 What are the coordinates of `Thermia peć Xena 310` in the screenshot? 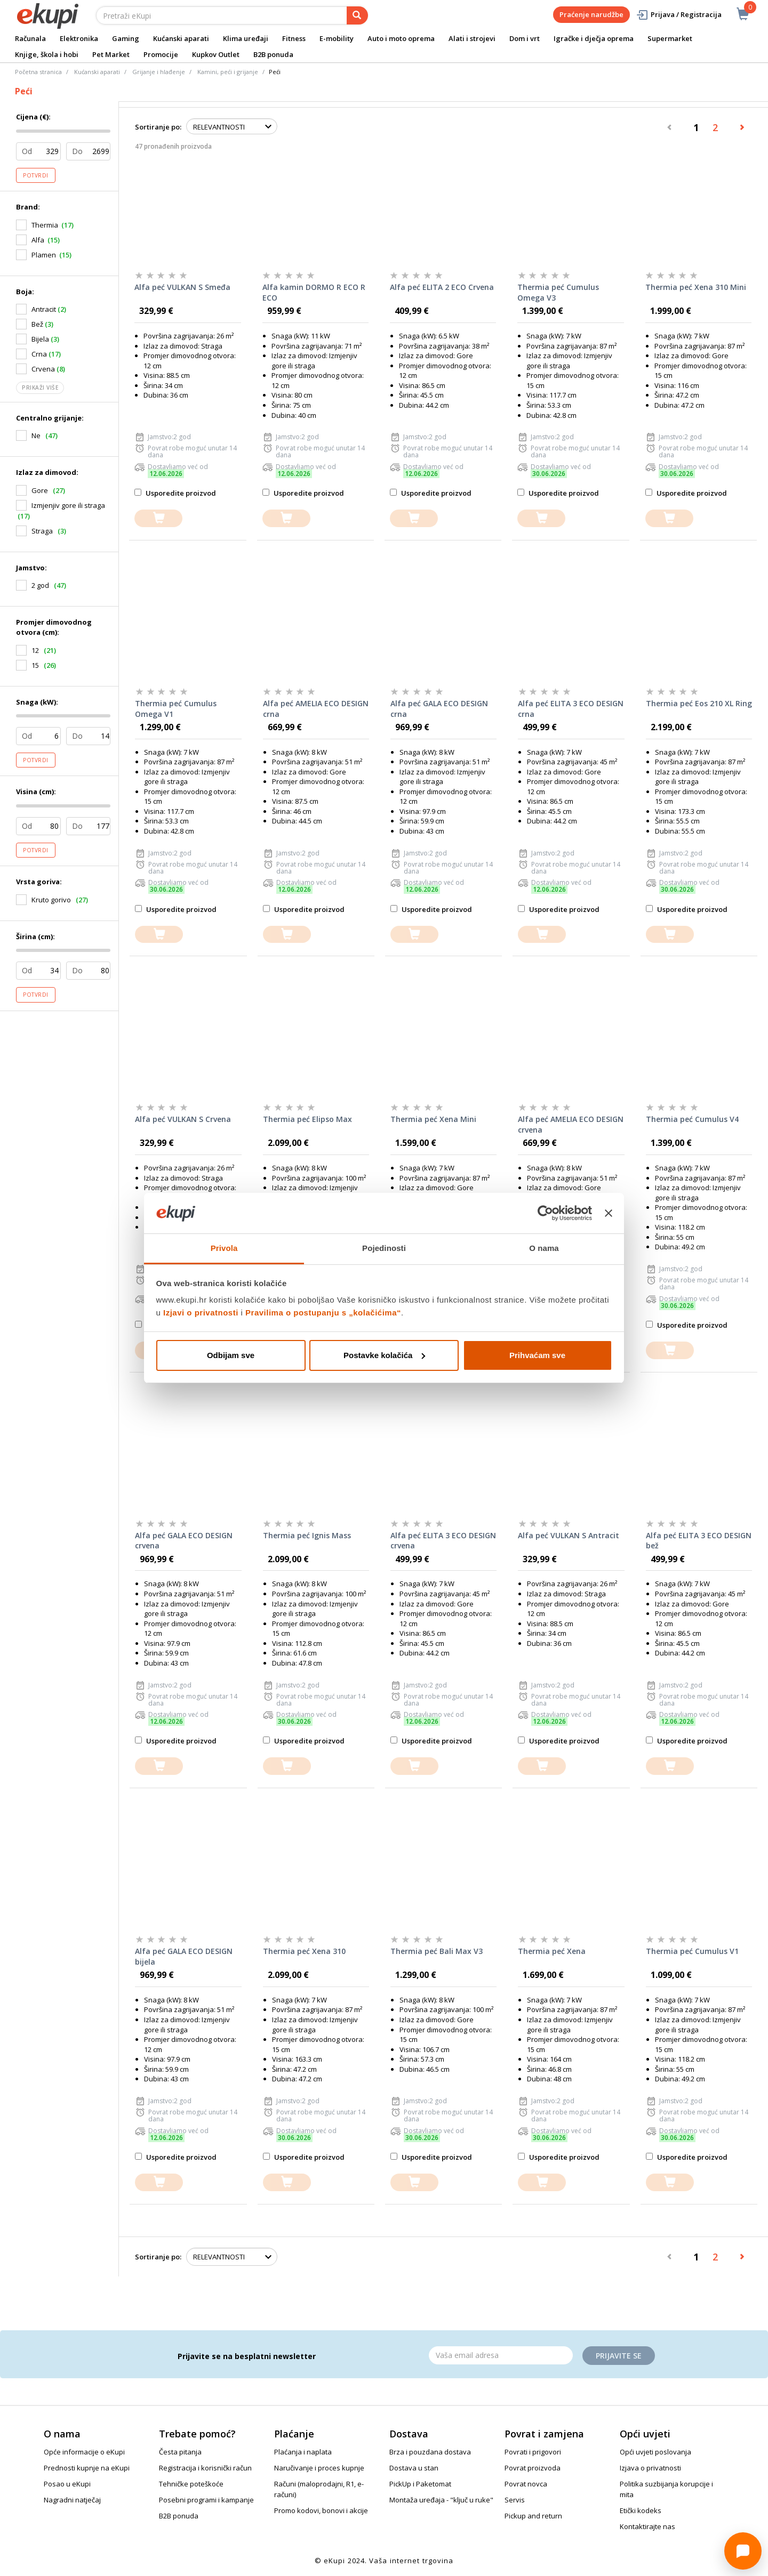 It's located at (304, 1951).